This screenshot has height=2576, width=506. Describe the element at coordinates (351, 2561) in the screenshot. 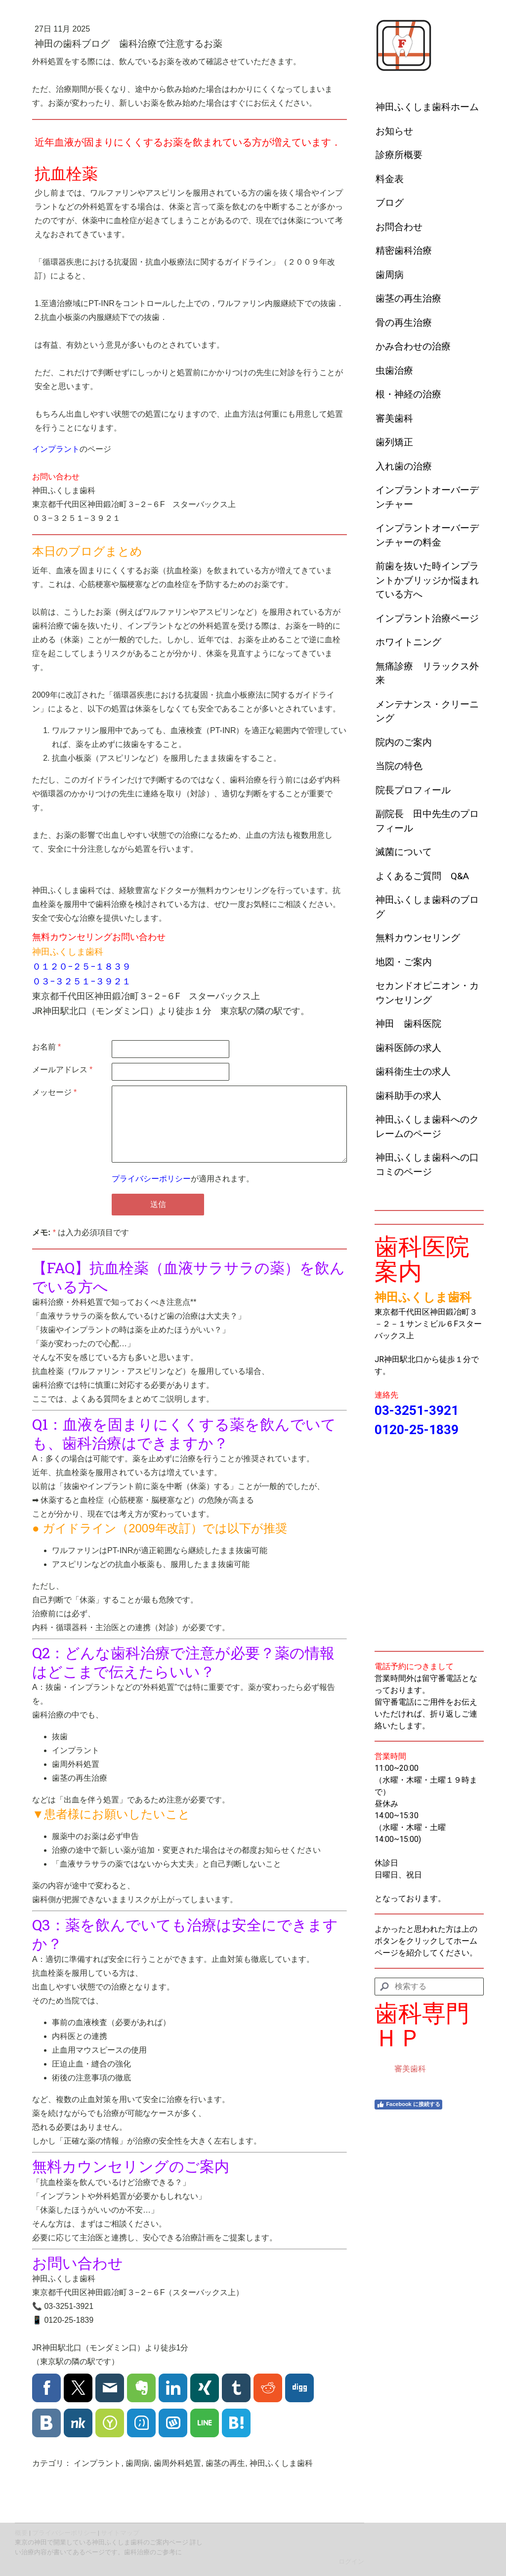

I see `ログイン` at that location.